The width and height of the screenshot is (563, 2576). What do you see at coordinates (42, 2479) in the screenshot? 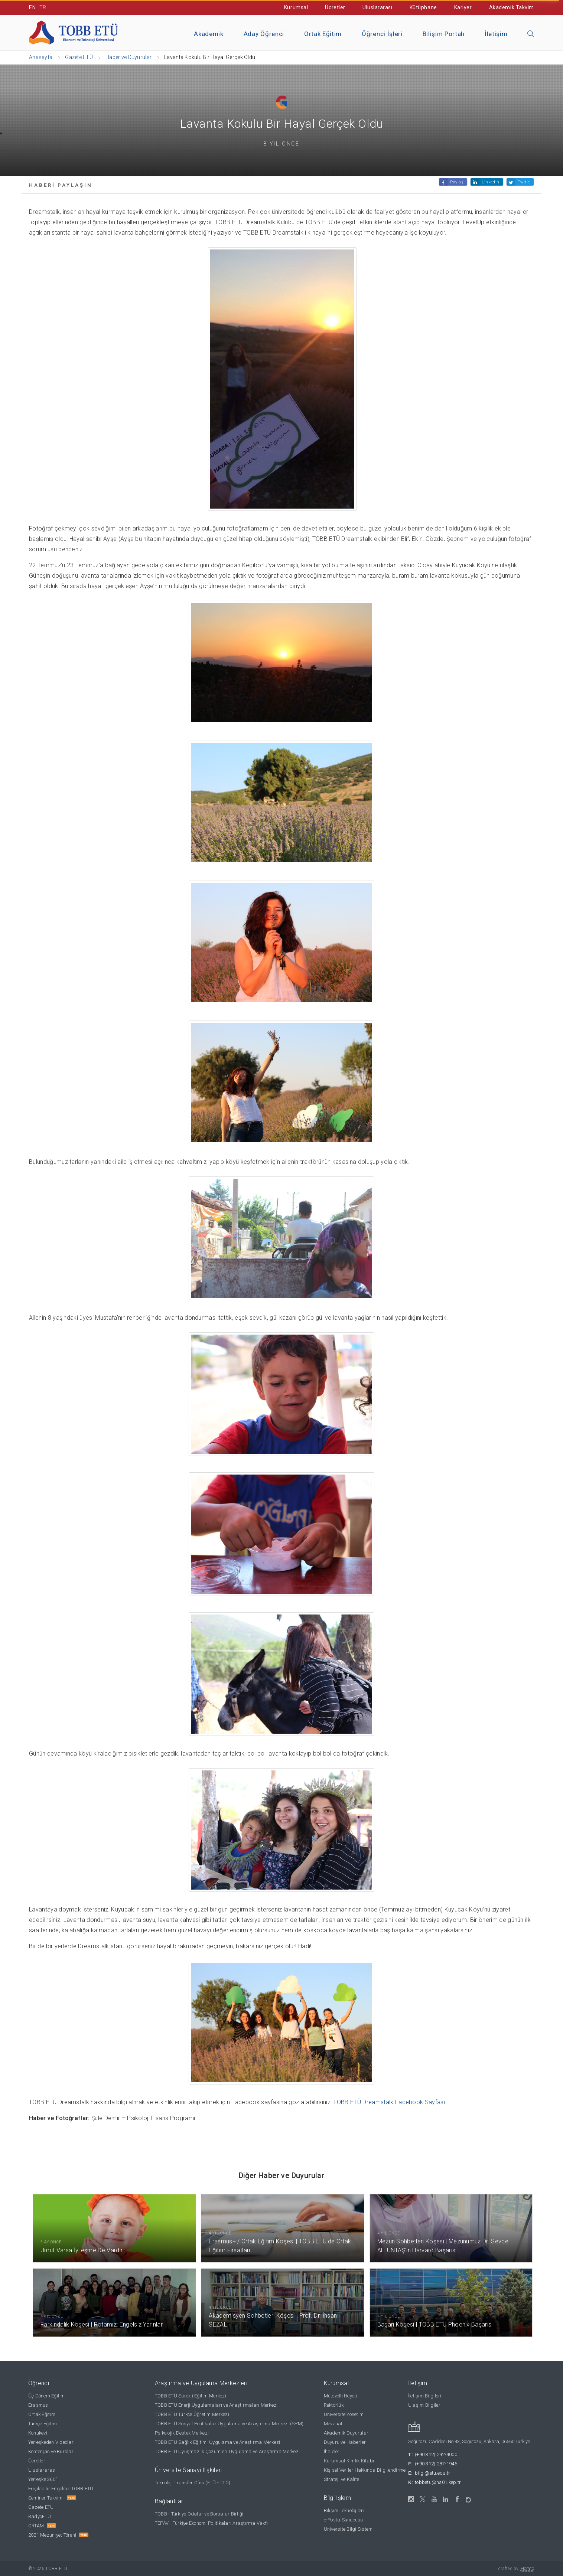
I see `Yerleşke 360` at bounding box center [42, 2479].